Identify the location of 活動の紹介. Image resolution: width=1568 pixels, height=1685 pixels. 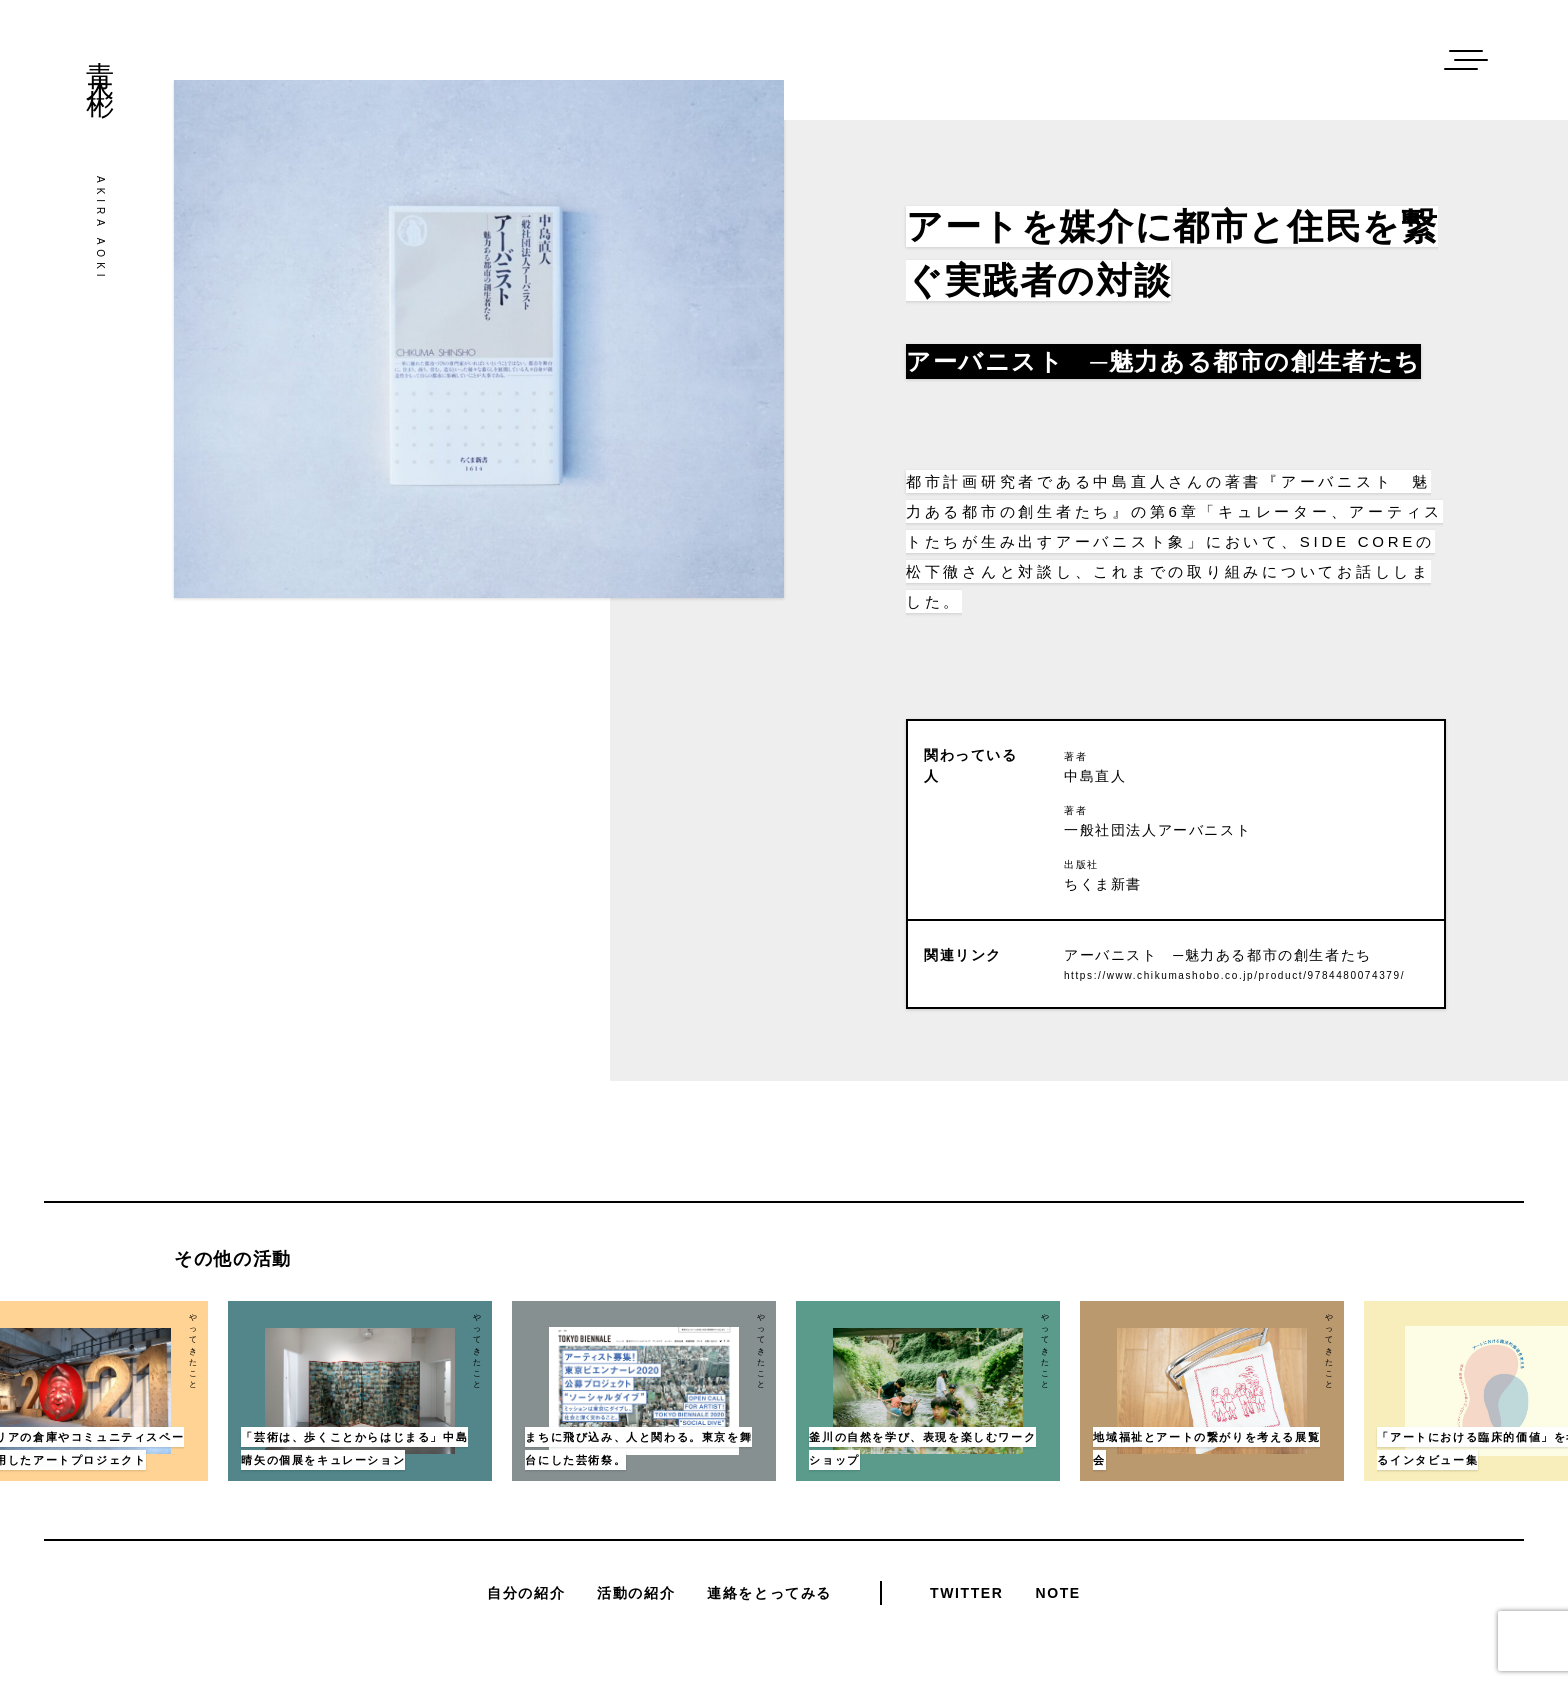
(636, 1593).